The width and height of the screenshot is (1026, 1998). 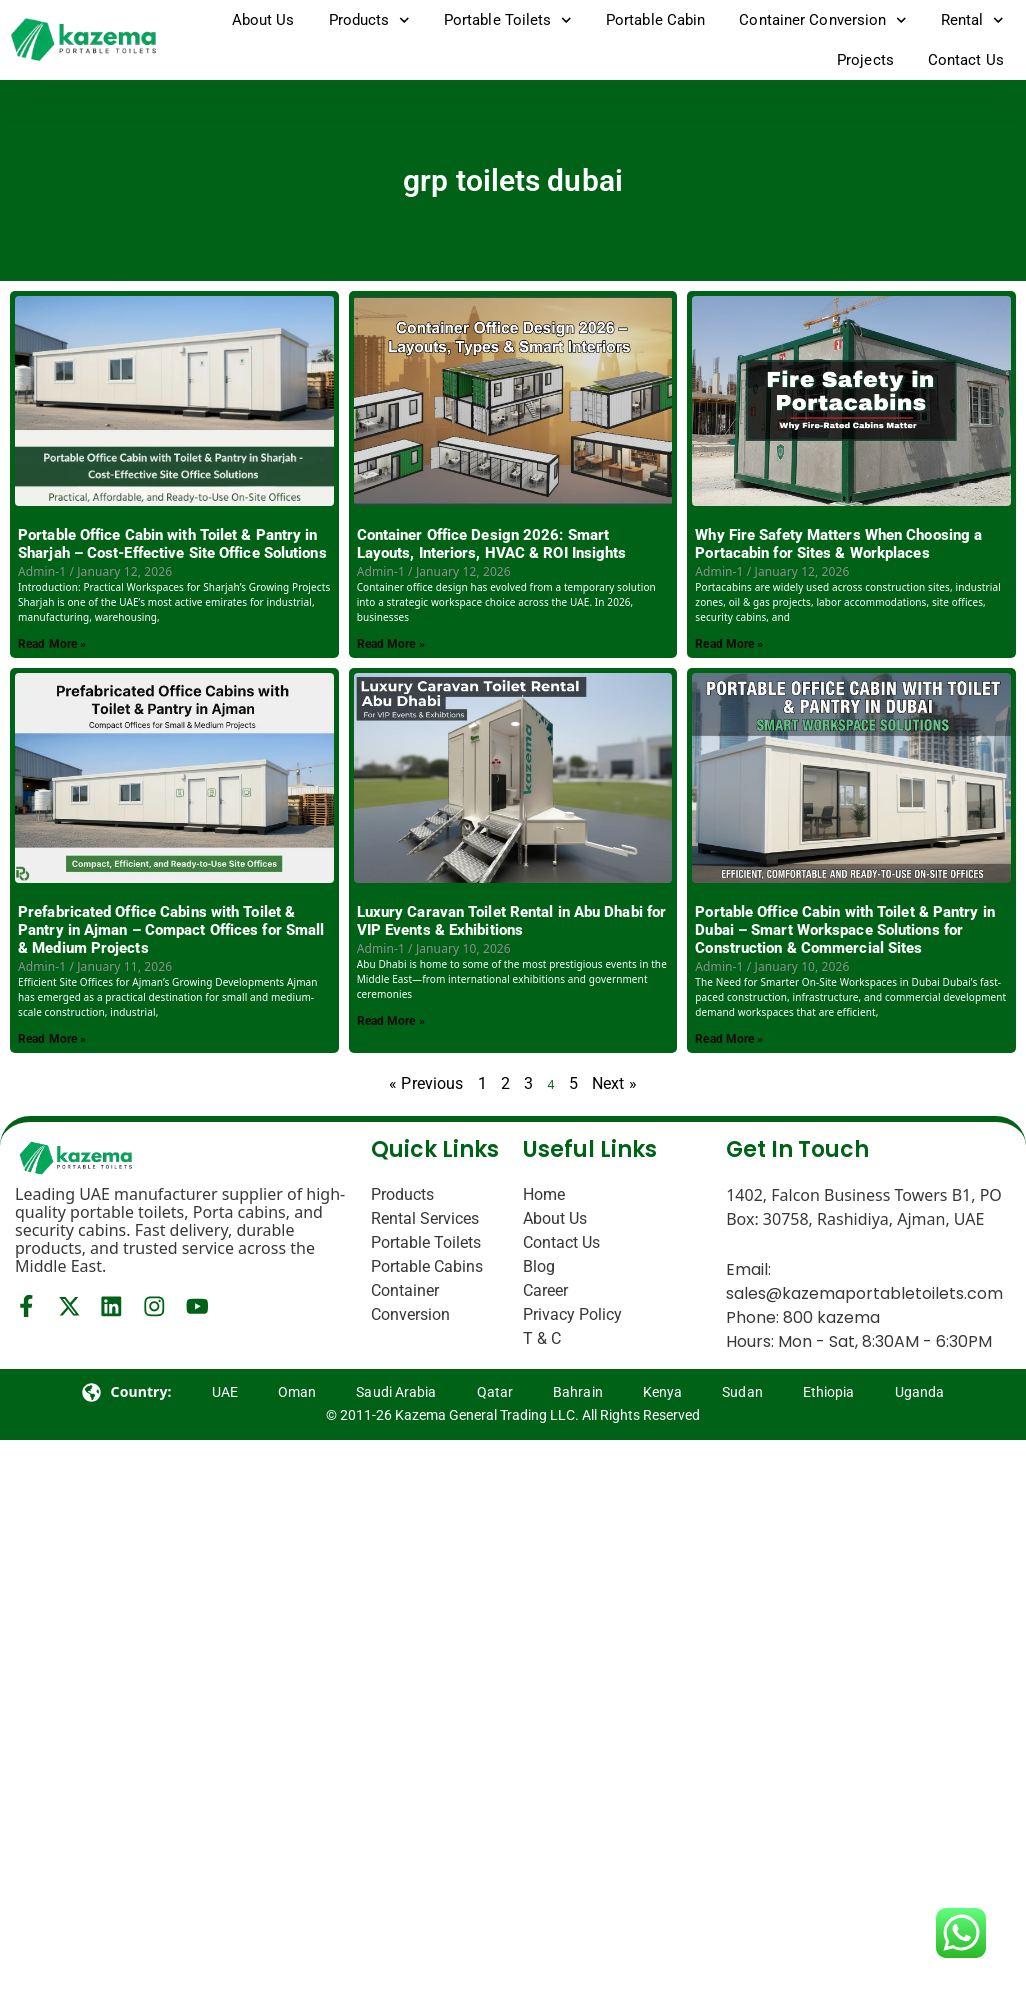 What do you see at coordinates (391, 644) in the screenshot?
I see `Read More » [Read more about Container Office Design 2026: Smart Layouts, Interiors, HVAC & ROI Insights]` at bounding box center [391, 644].